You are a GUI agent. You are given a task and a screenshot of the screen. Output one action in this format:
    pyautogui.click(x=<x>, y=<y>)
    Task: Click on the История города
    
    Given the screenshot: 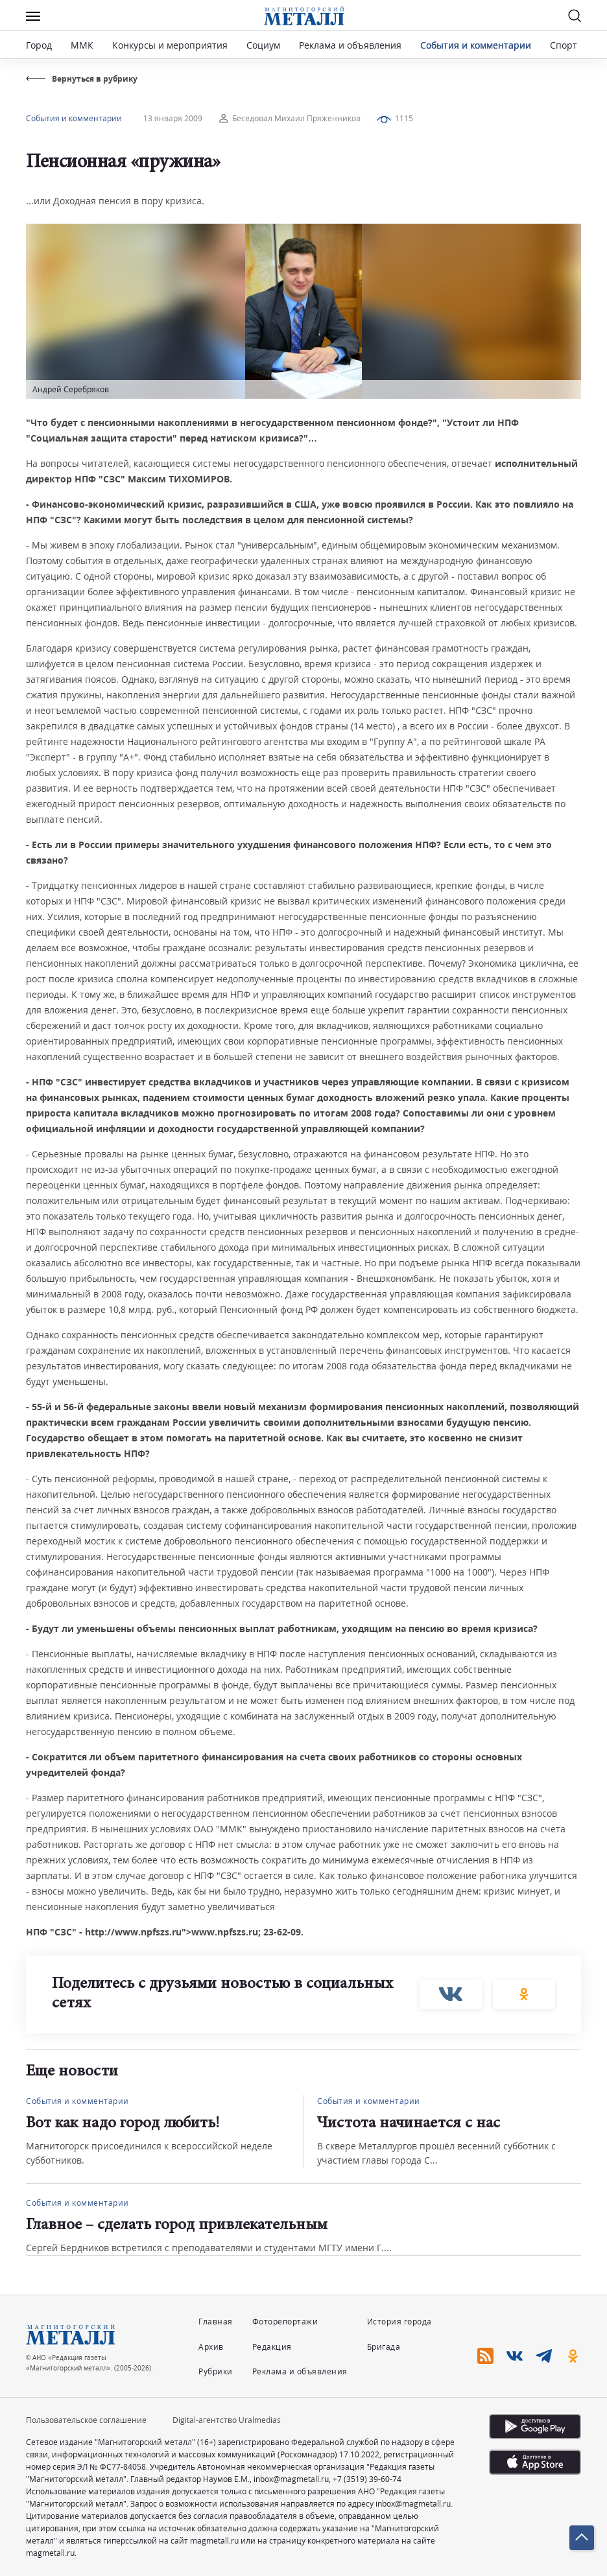 What is the action you would take?
    pyautogui.click(x=399, y=2321)
    